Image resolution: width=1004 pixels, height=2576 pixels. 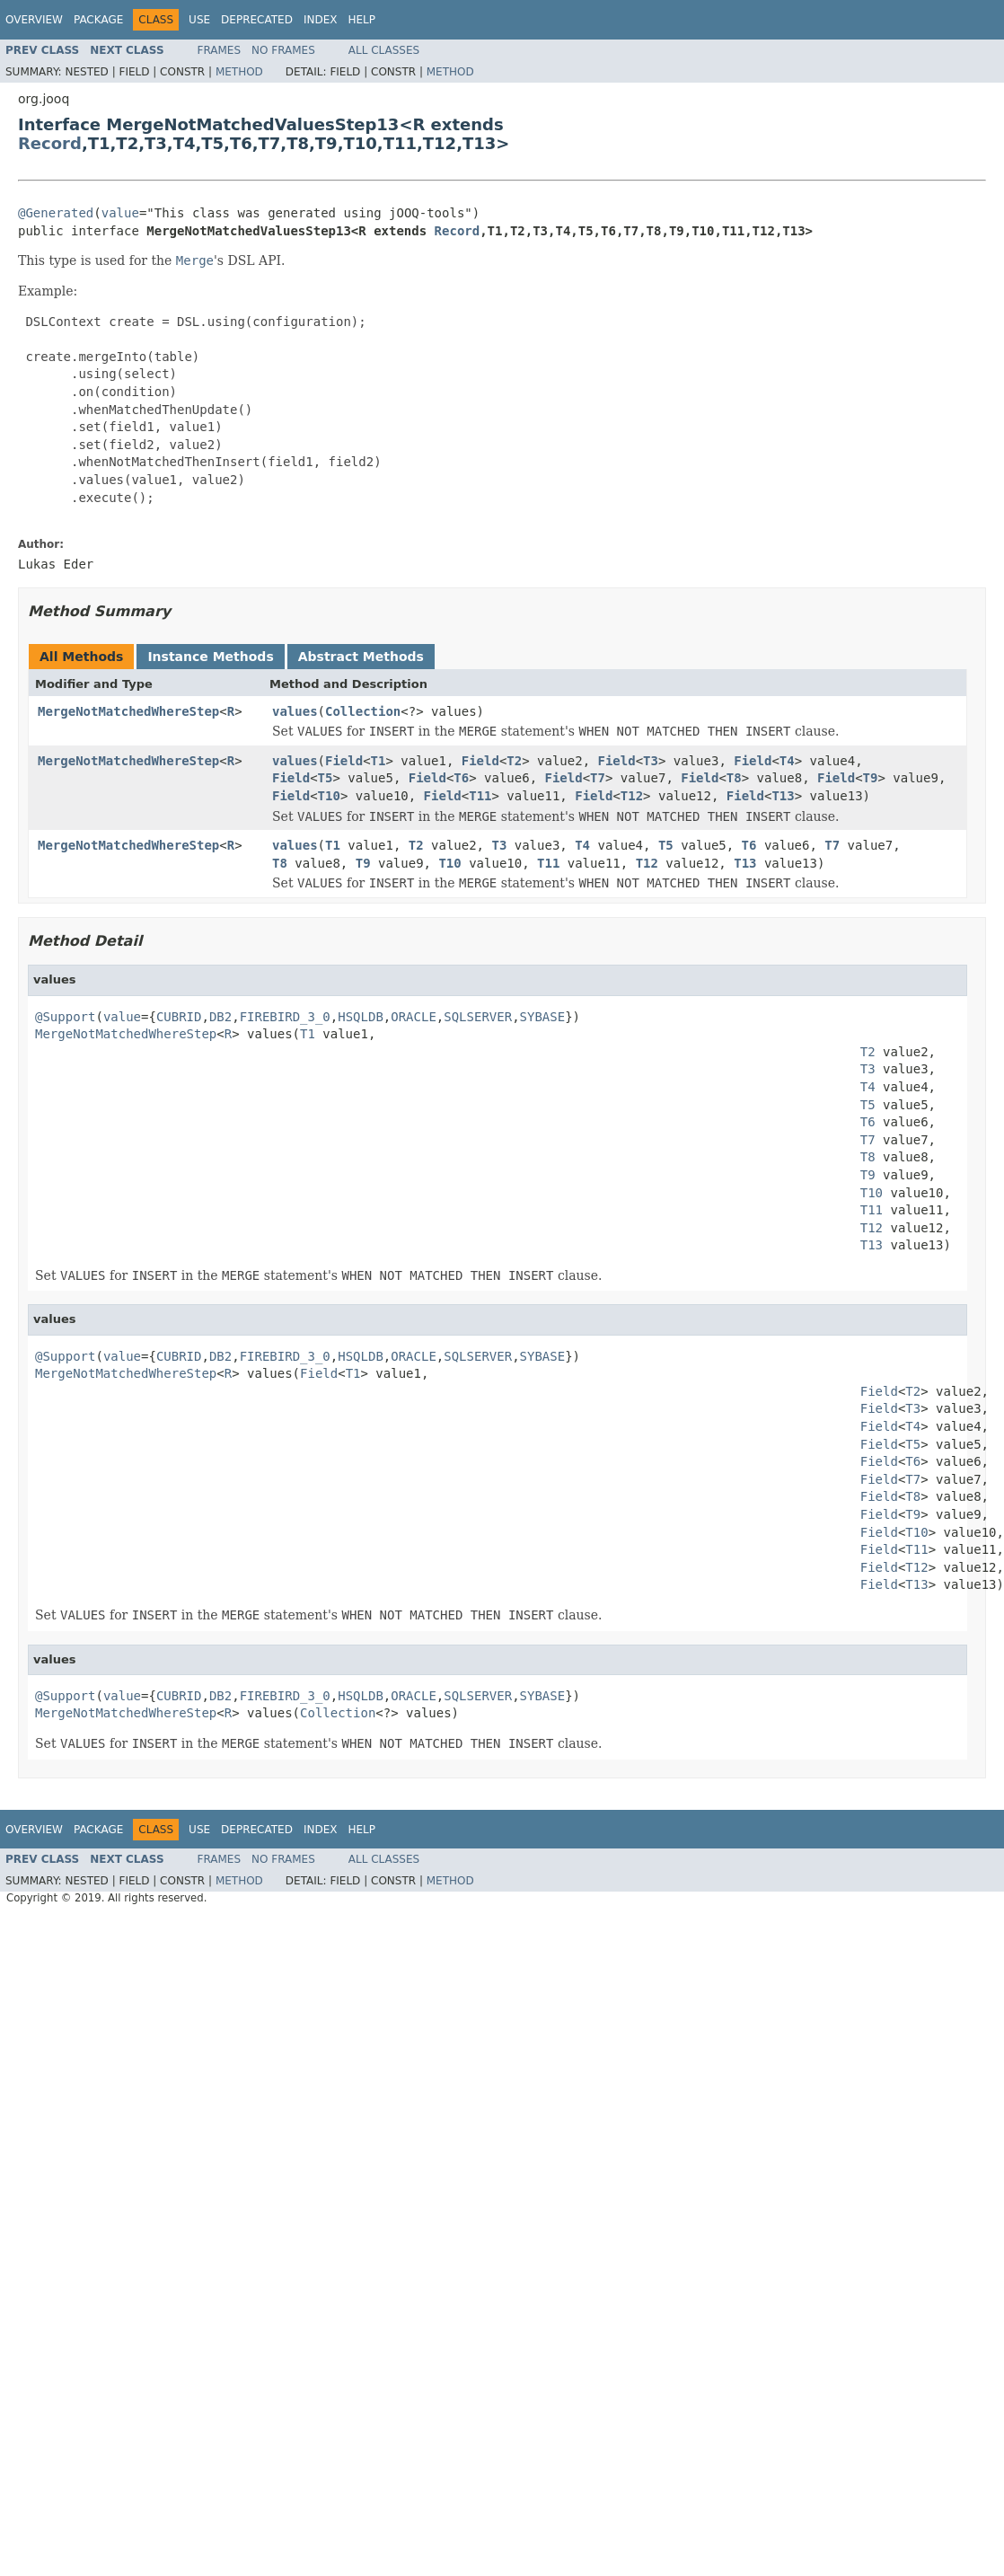 What do you see at coordinates (285, 1017) in the screenshot?
I see `FIREBIRD_3_0` at bounding box center [285, 1017].